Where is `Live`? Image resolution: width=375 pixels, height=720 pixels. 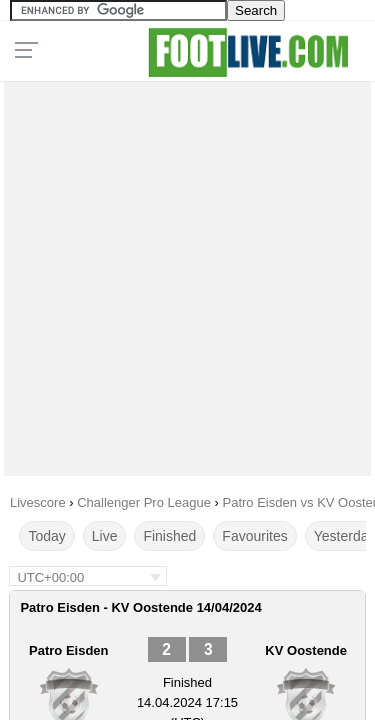
Live is located at coordinates (105, 536).